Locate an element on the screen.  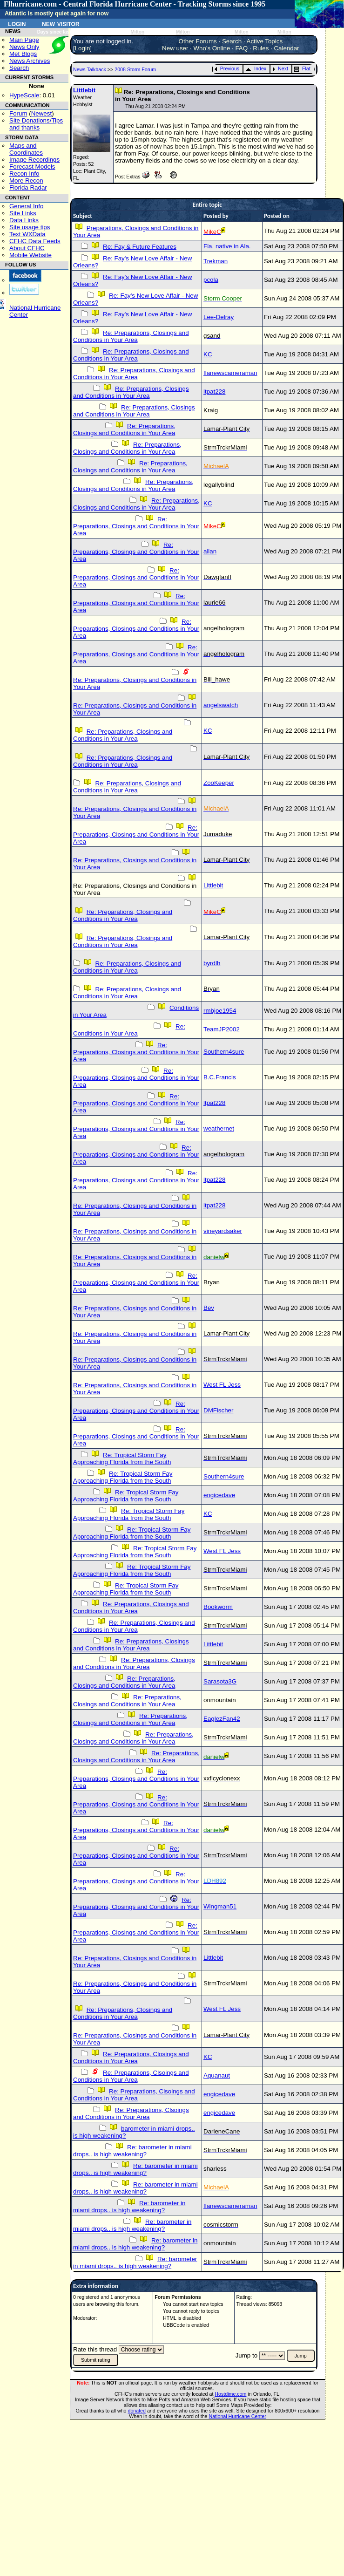
Lee-Delray is located at coordinates (218, 316).